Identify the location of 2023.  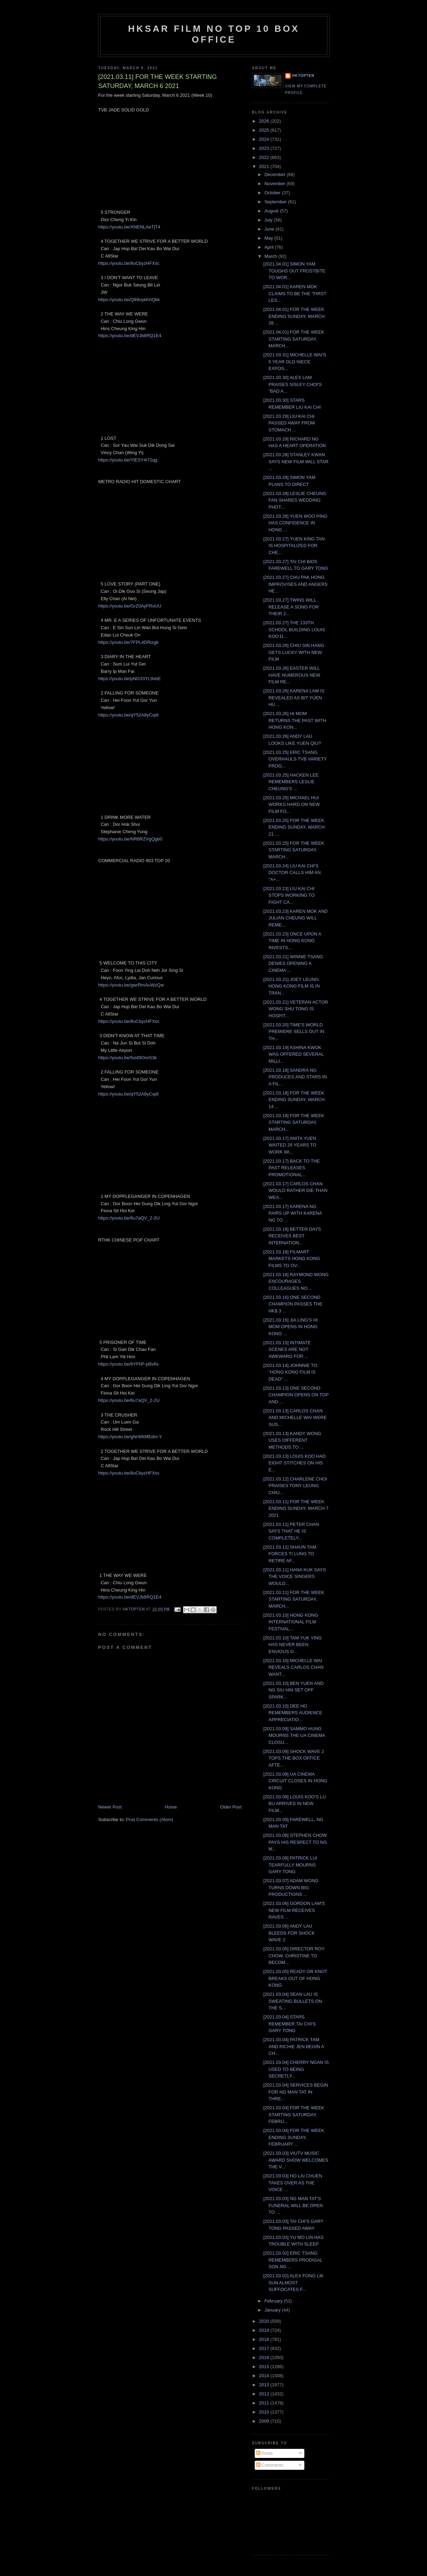
(264, 148).